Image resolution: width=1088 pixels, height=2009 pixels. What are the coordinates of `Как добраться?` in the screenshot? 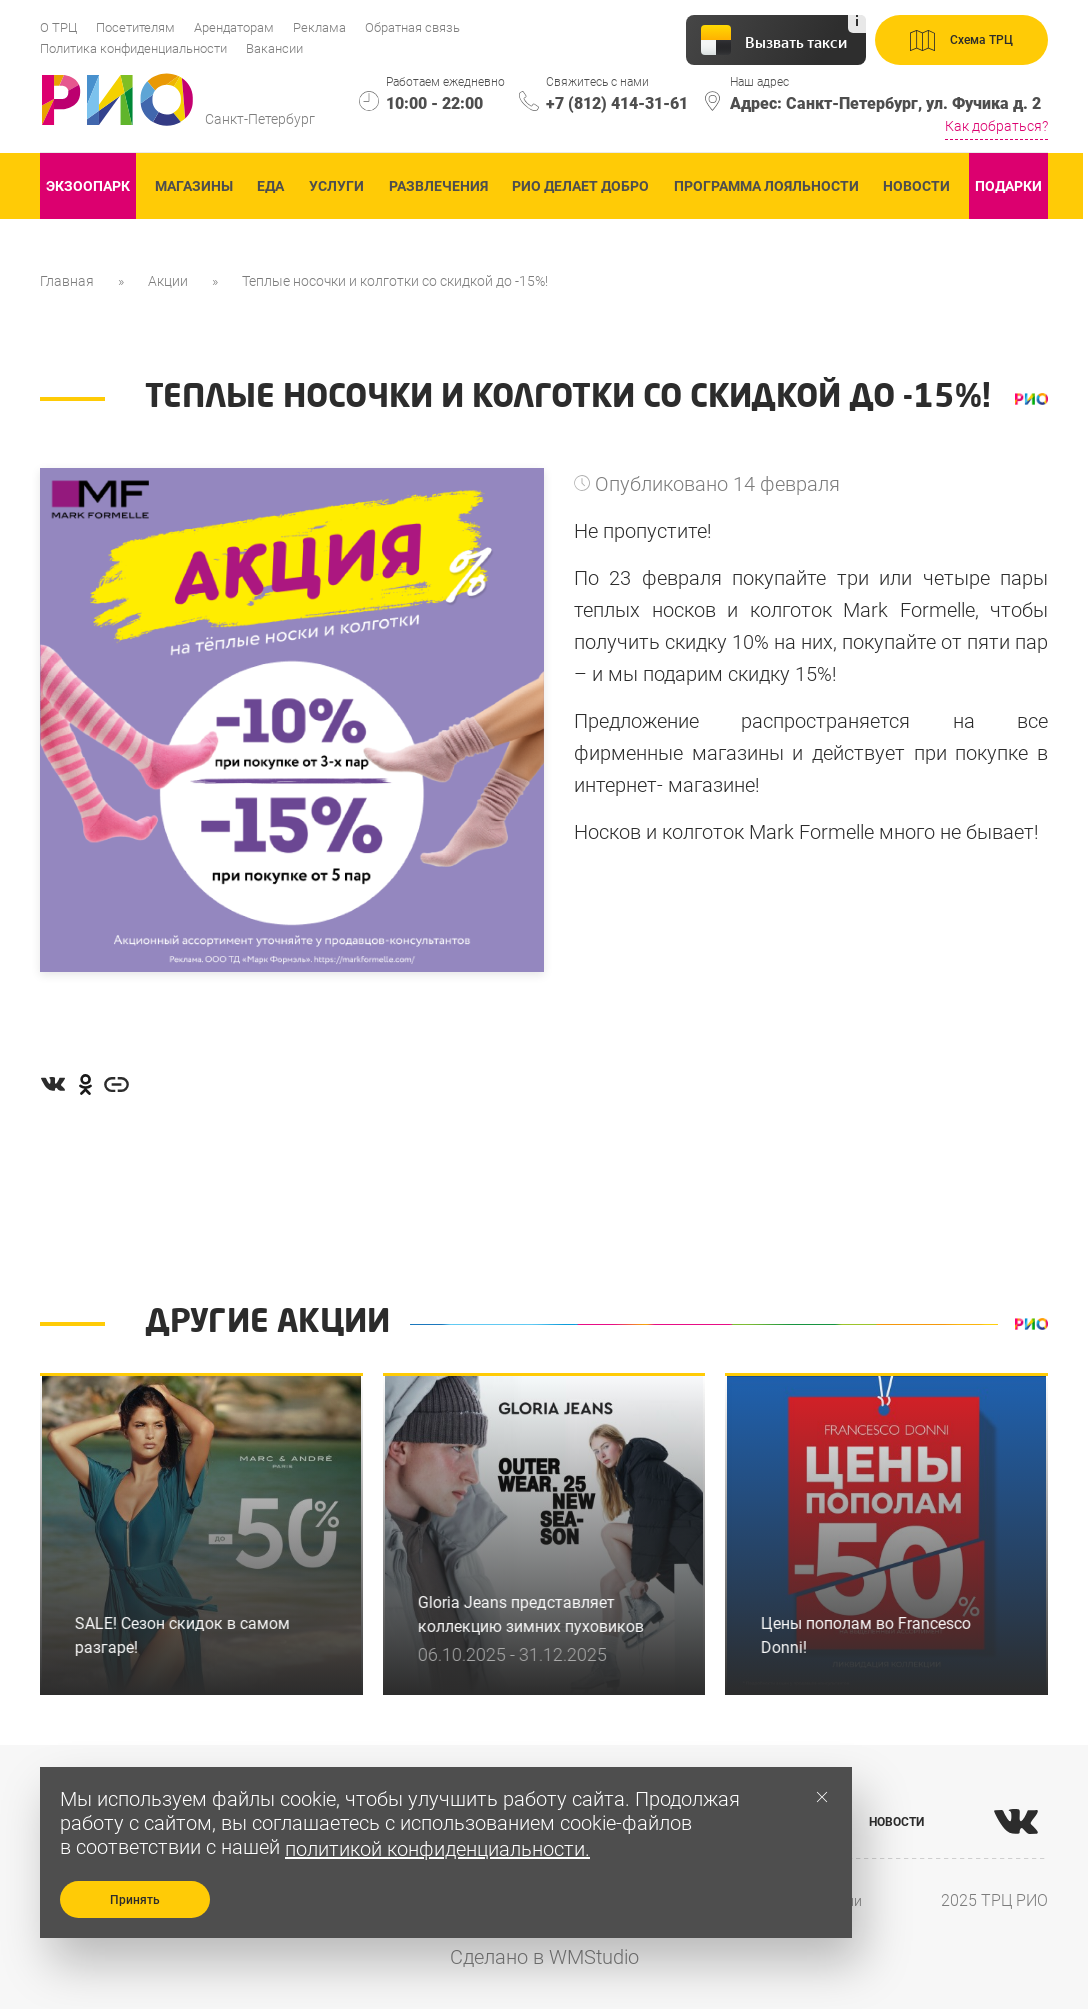 It's located at (996, 126).